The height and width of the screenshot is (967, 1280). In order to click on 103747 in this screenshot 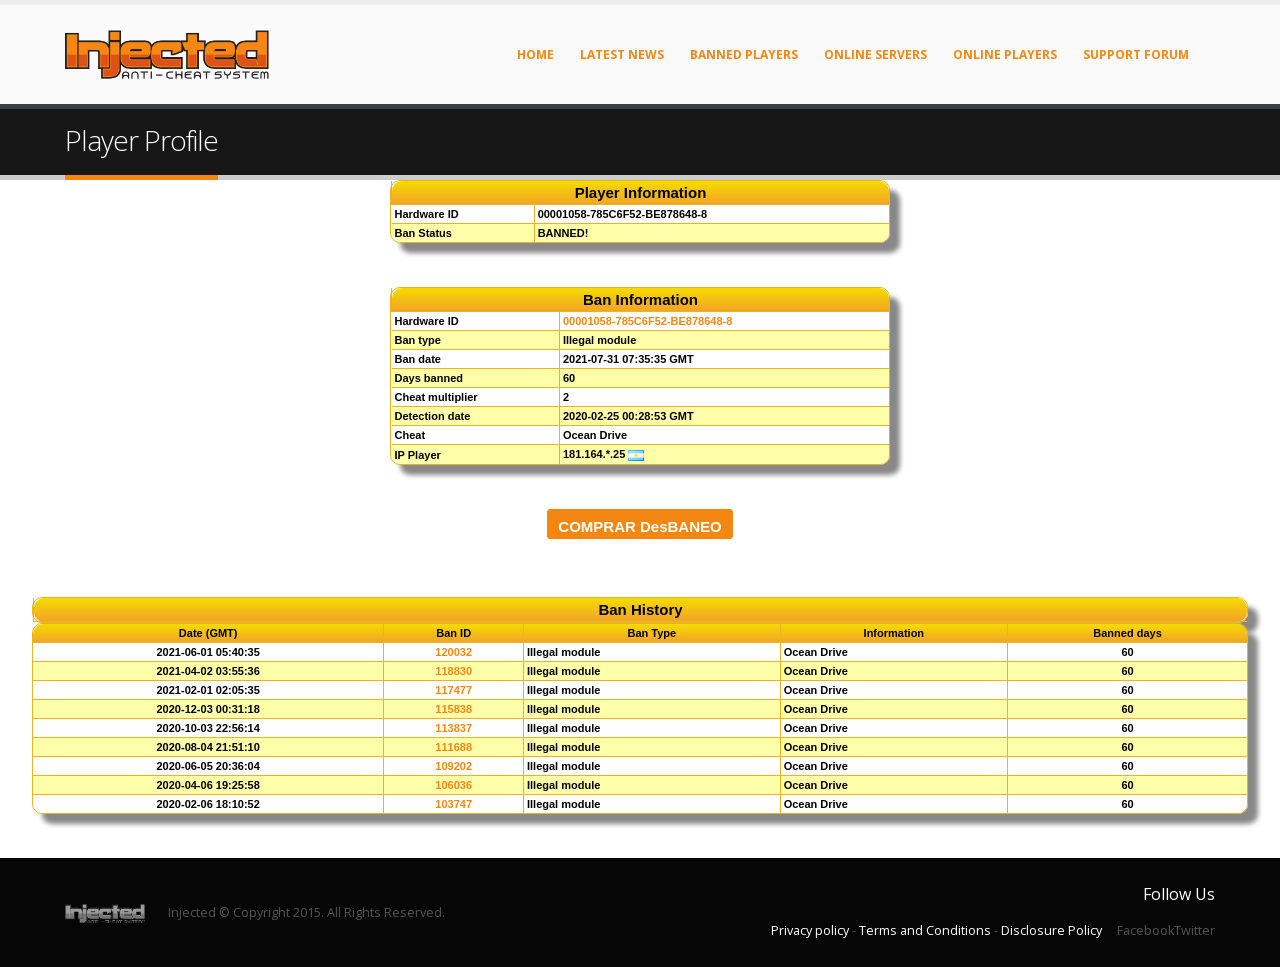, I will do `click(453, 804)`.